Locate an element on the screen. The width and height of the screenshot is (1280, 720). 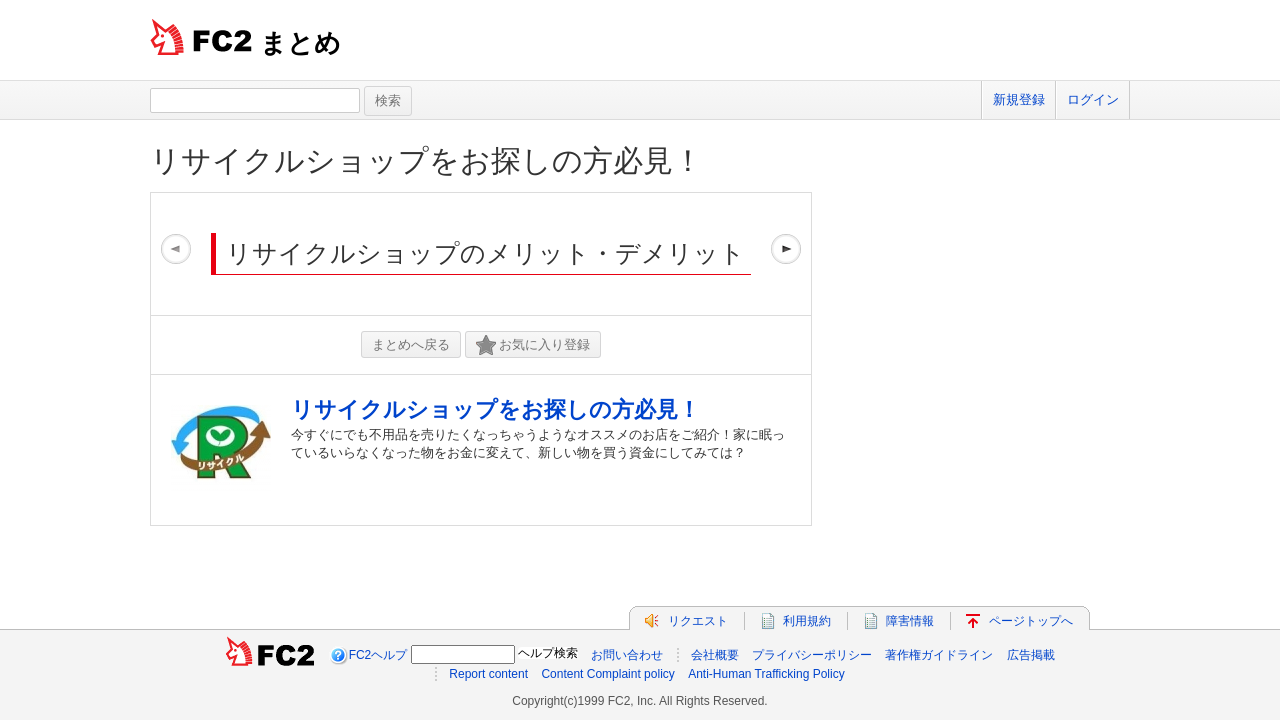
ログイン is located at coordinates (1093, 99).